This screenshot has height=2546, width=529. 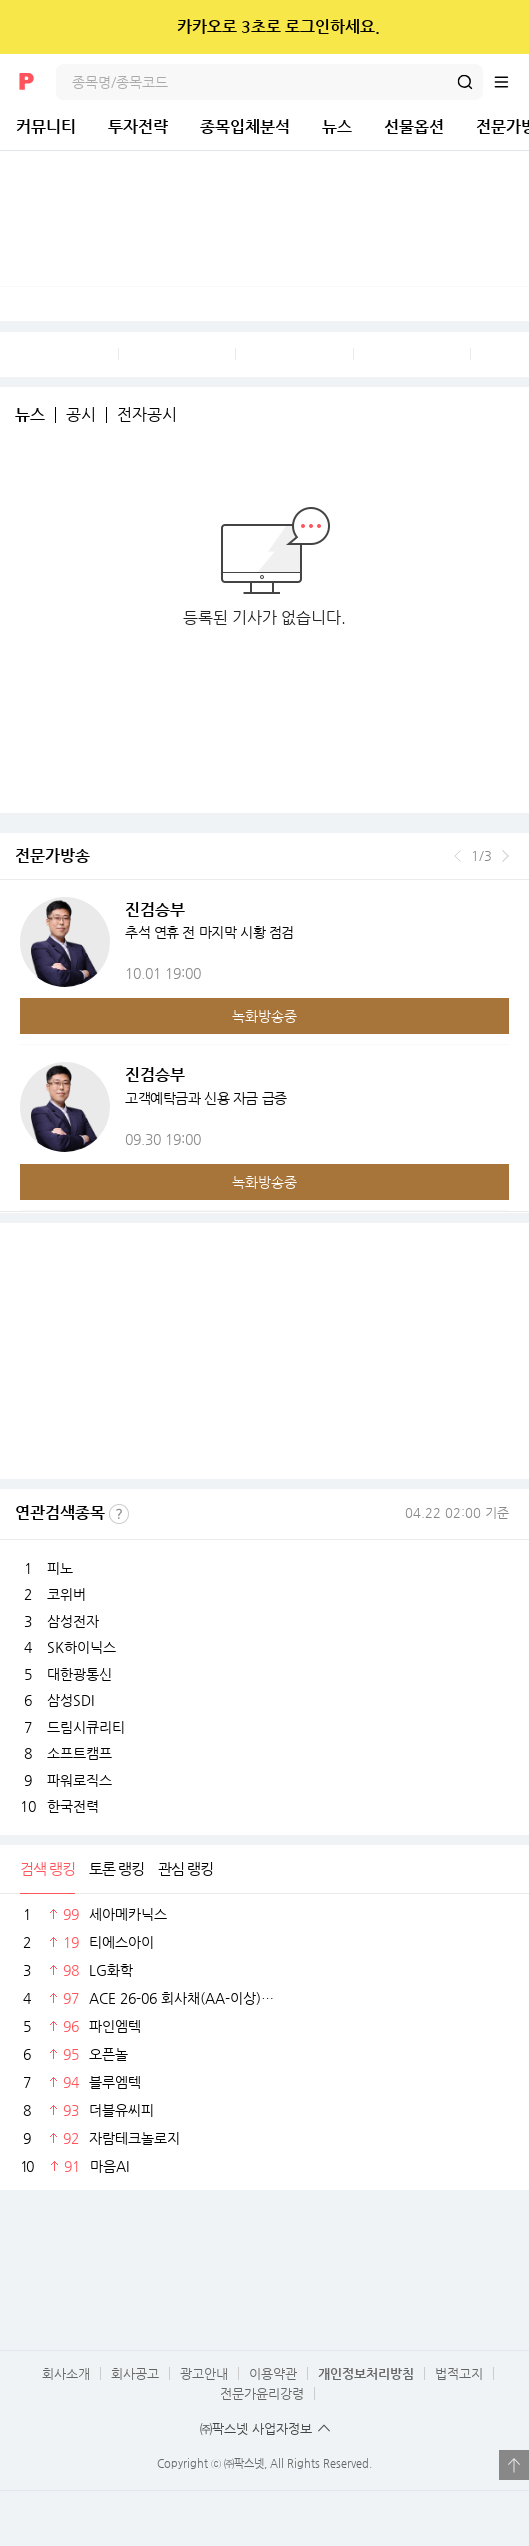 I want to click on 전체메뉴, so click(x=511, y=82).